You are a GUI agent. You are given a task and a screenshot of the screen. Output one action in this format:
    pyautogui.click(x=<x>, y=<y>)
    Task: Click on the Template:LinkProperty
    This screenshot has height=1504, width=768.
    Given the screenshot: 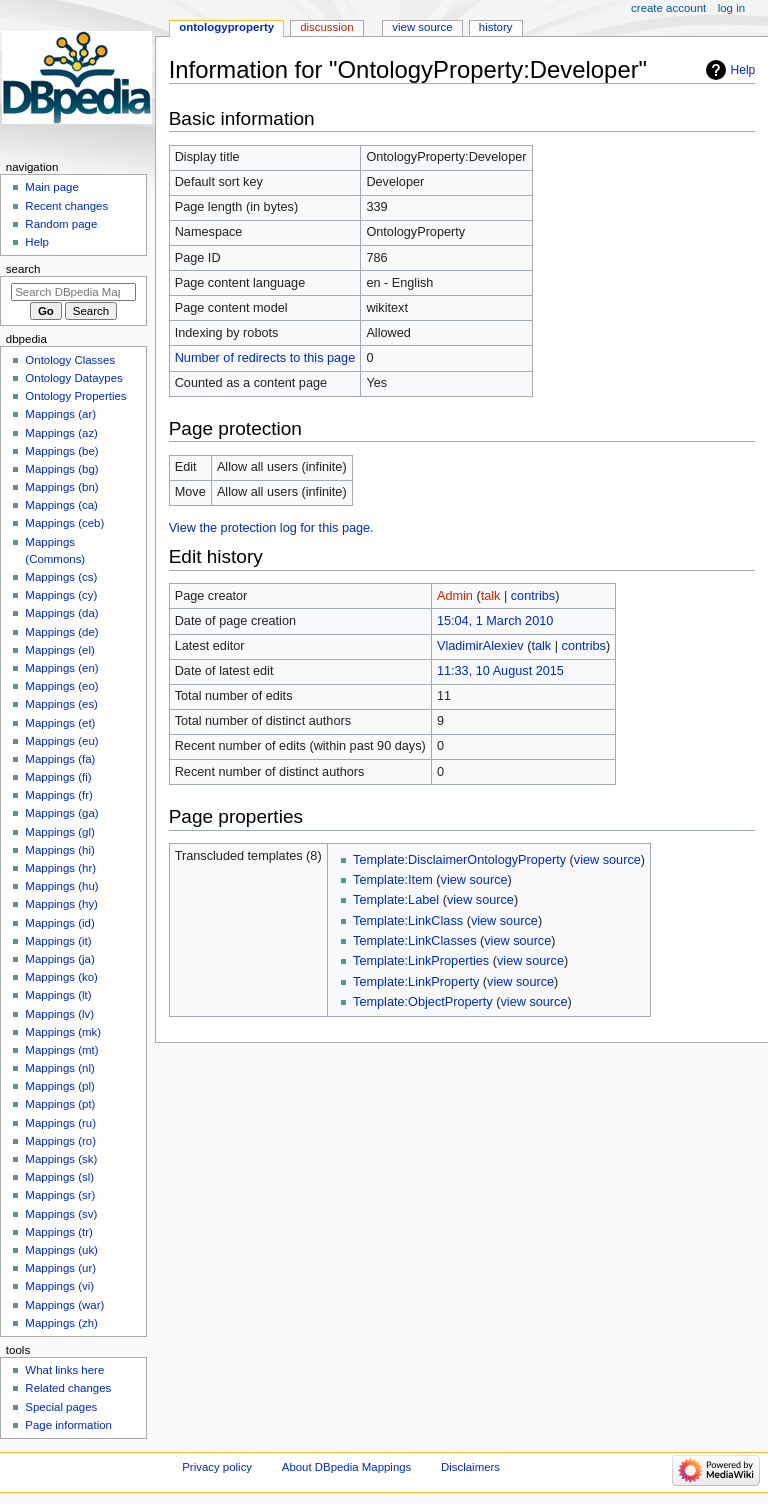 What is the action you would take?
    pyautogui.click(x=416, y=982)
    